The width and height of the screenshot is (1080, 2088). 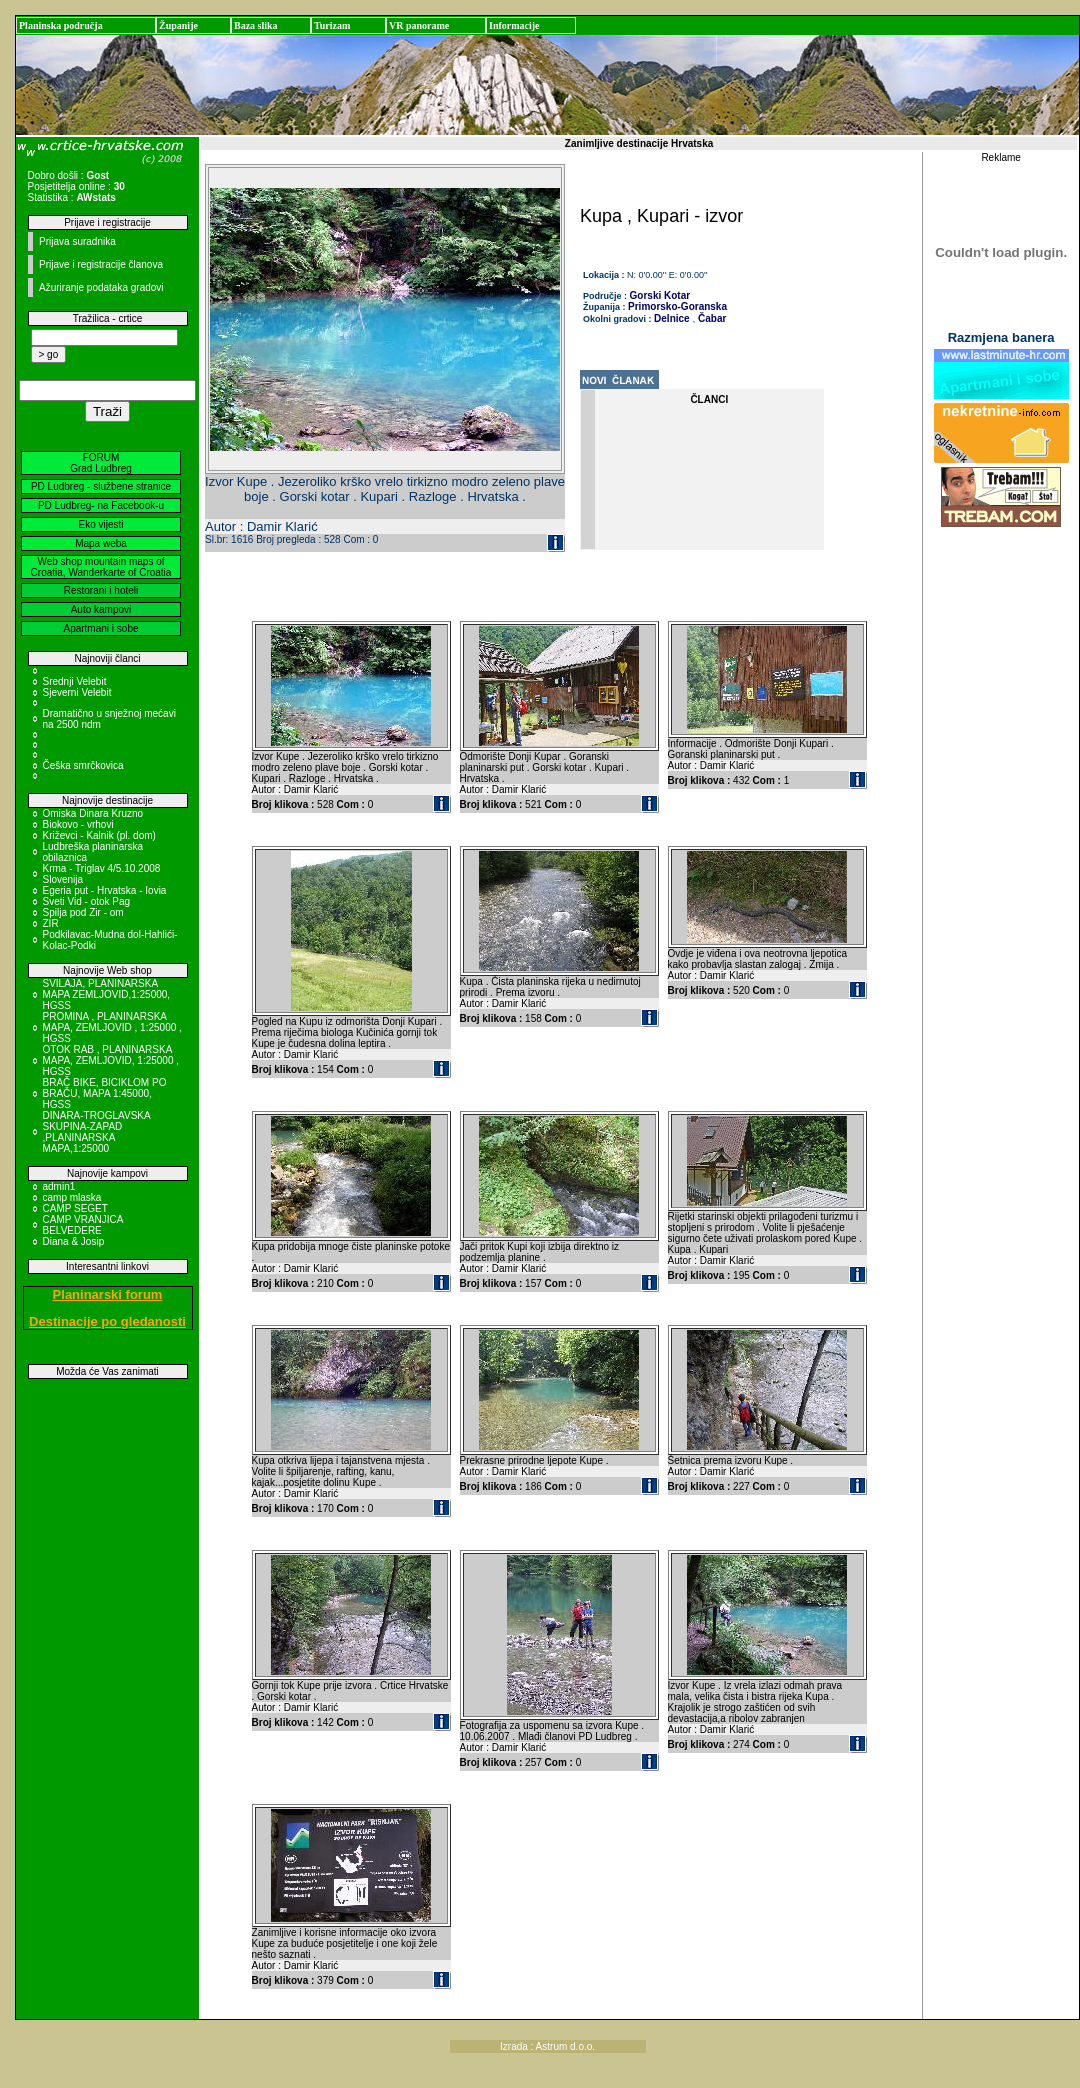 I want to click on Sveti Vid - otok Pag, so click(x=87, y=901).